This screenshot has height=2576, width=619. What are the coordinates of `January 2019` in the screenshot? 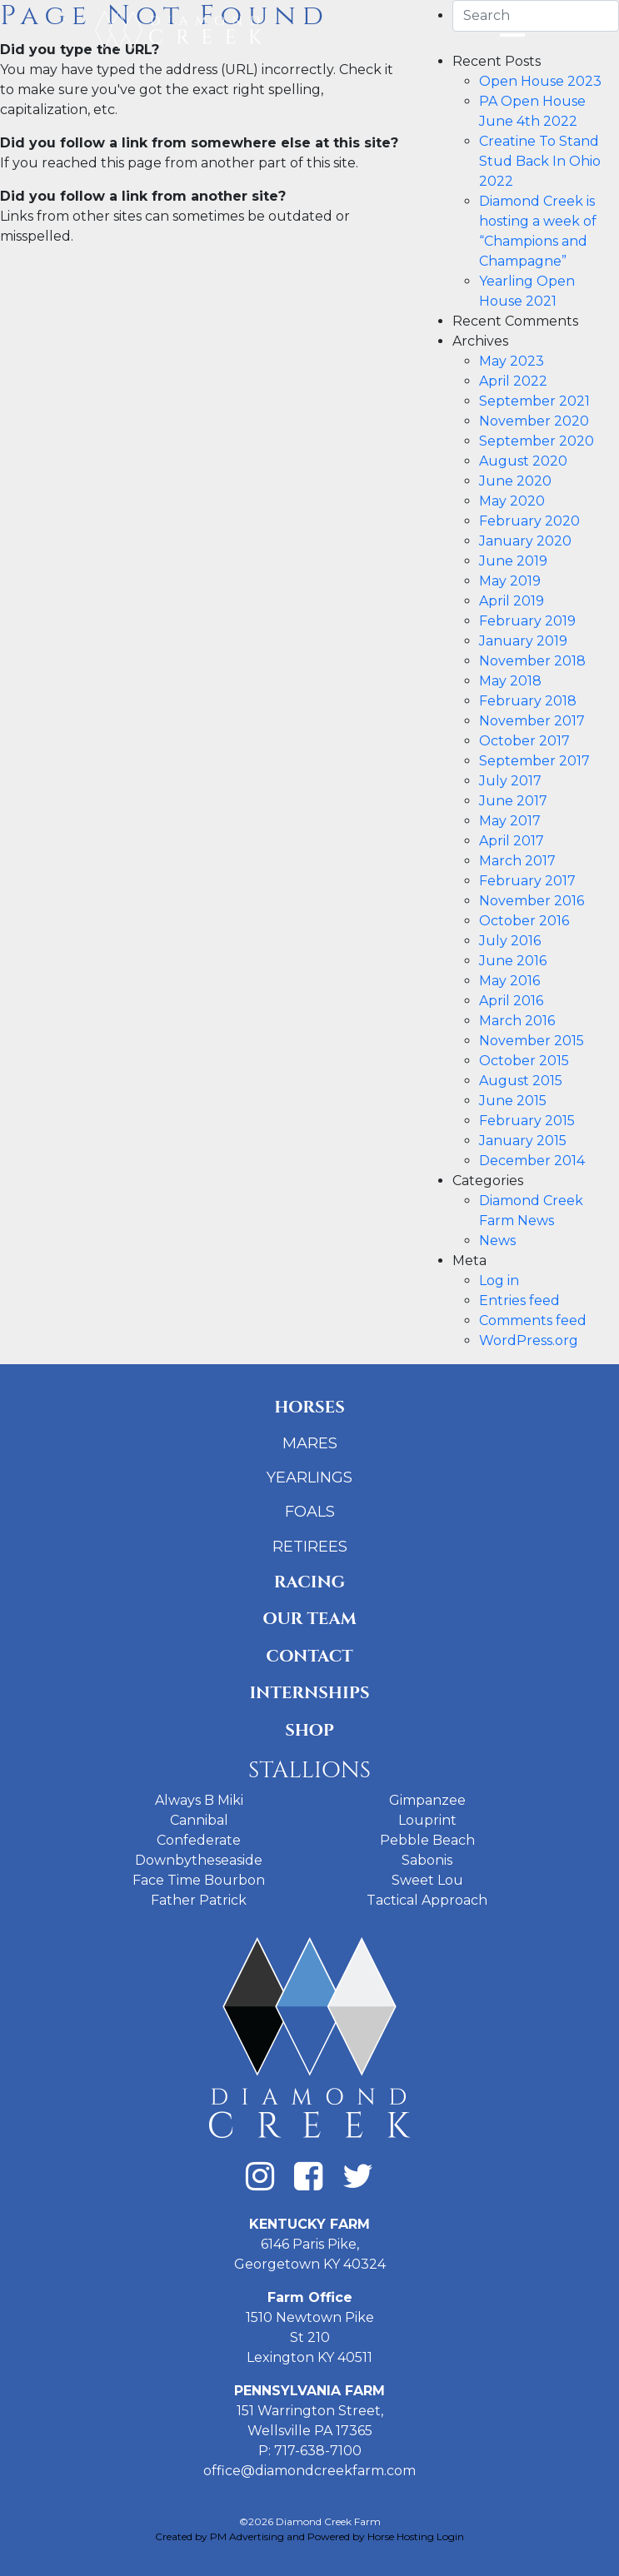 It's located at (523, 641).